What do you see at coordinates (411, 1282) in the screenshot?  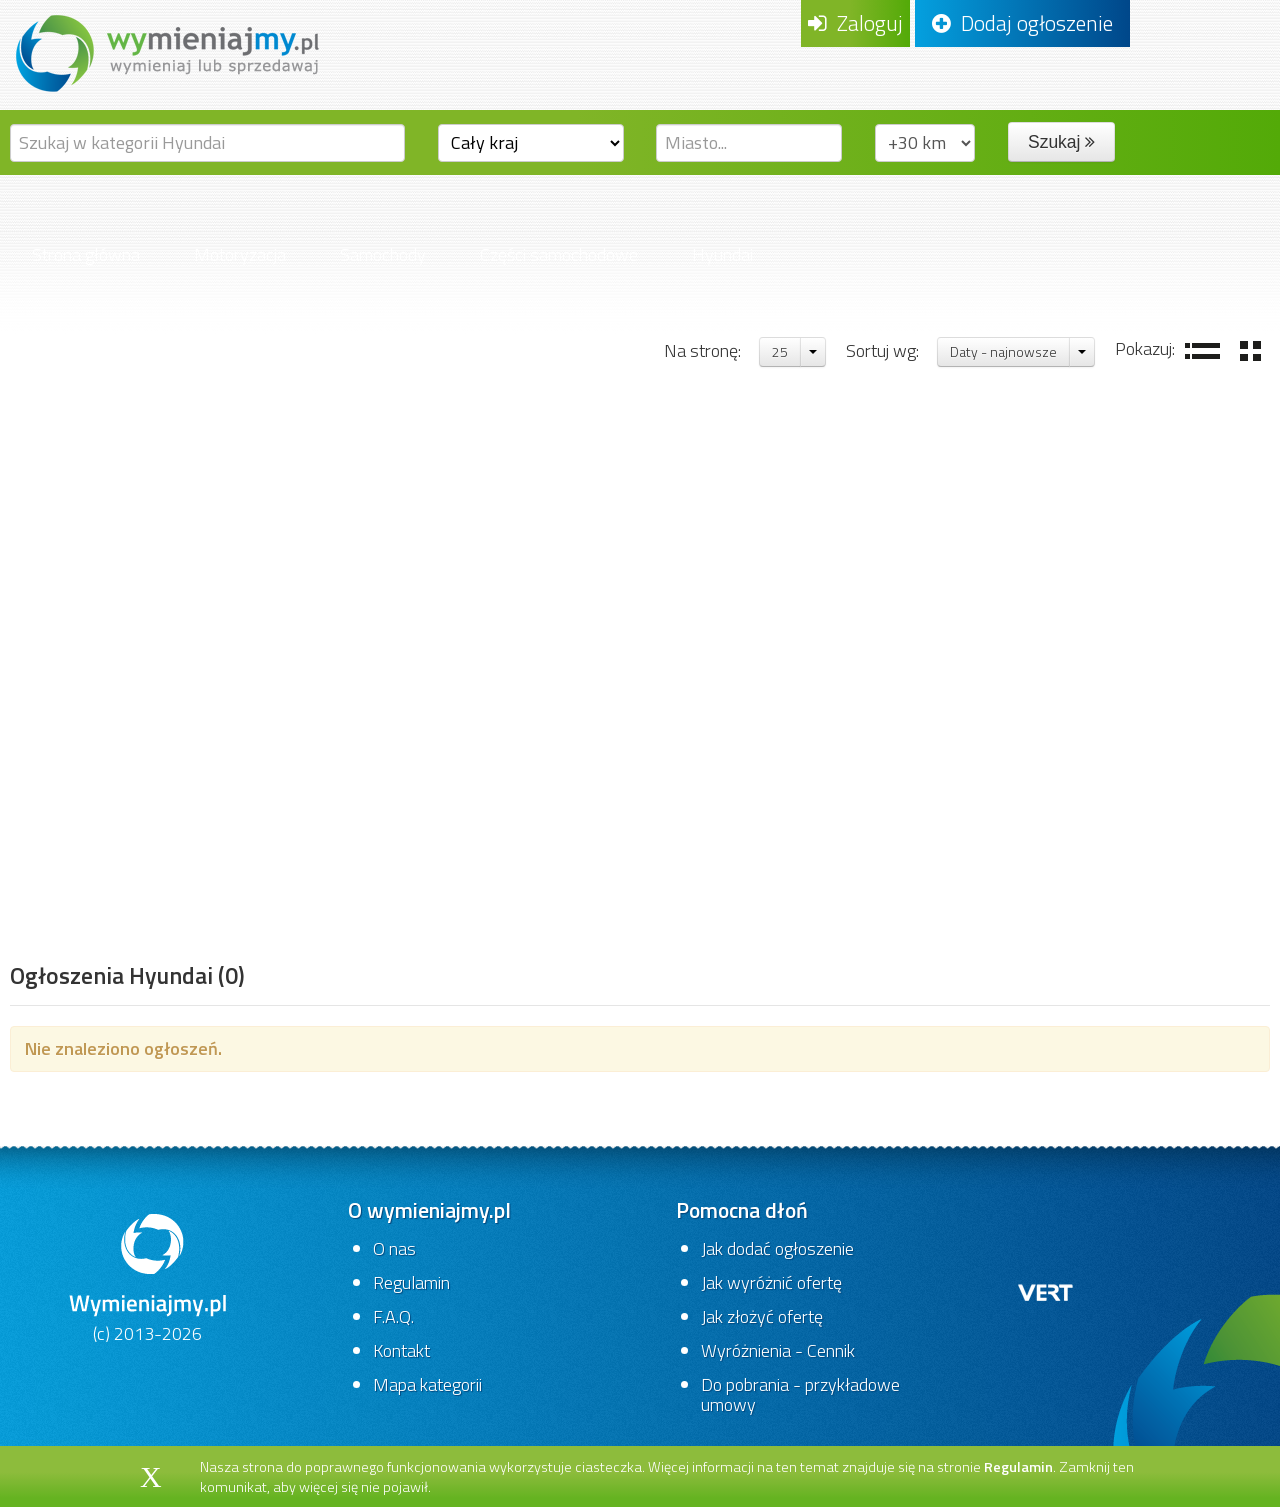 I see `Regulamin` at bounding box center [411, 1282].